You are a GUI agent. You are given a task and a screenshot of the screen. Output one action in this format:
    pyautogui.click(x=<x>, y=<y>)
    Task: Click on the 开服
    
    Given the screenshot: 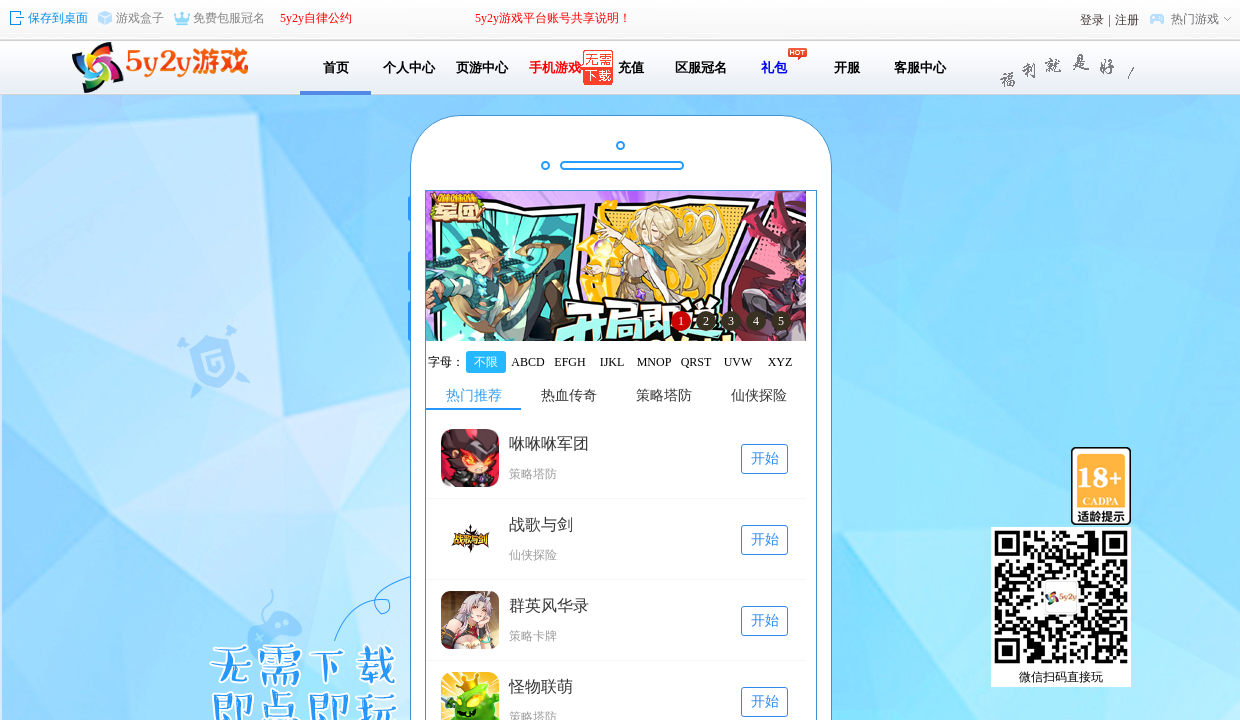 What is the action you would take?
    pyautogui.click(x=847, y=67)
    